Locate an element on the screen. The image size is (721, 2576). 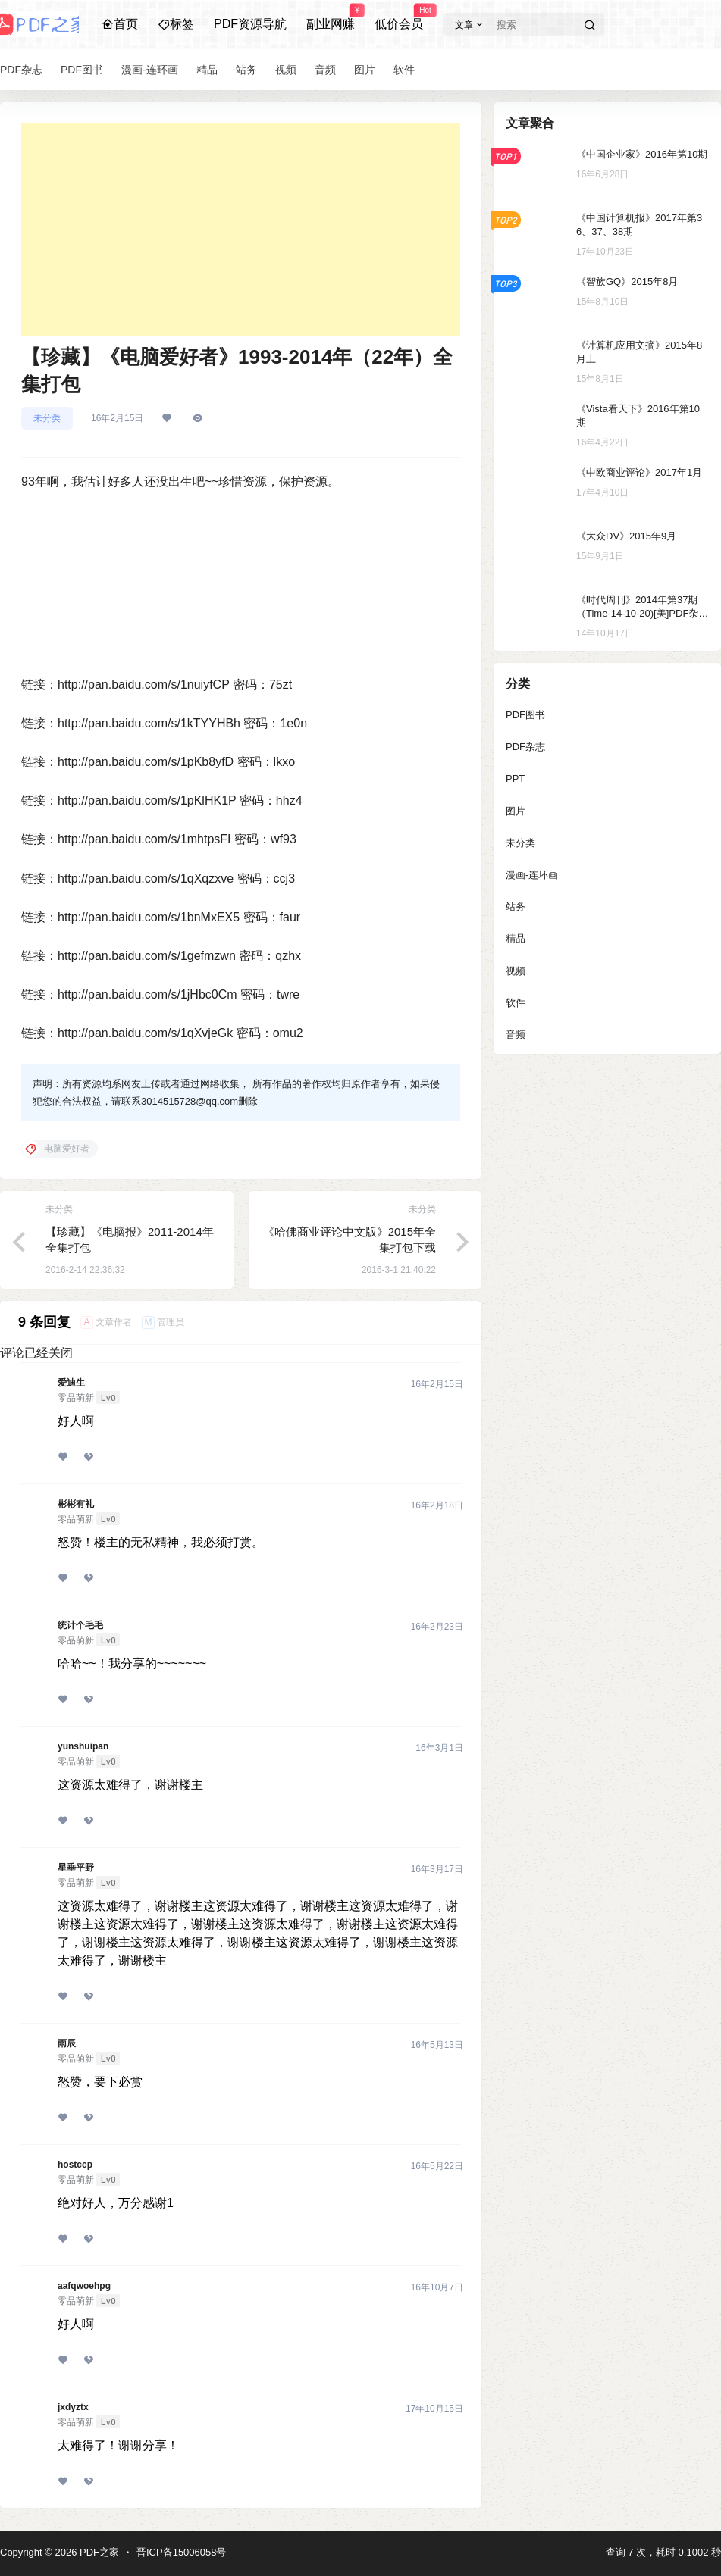
图片 is located at coordinates (515, 811).